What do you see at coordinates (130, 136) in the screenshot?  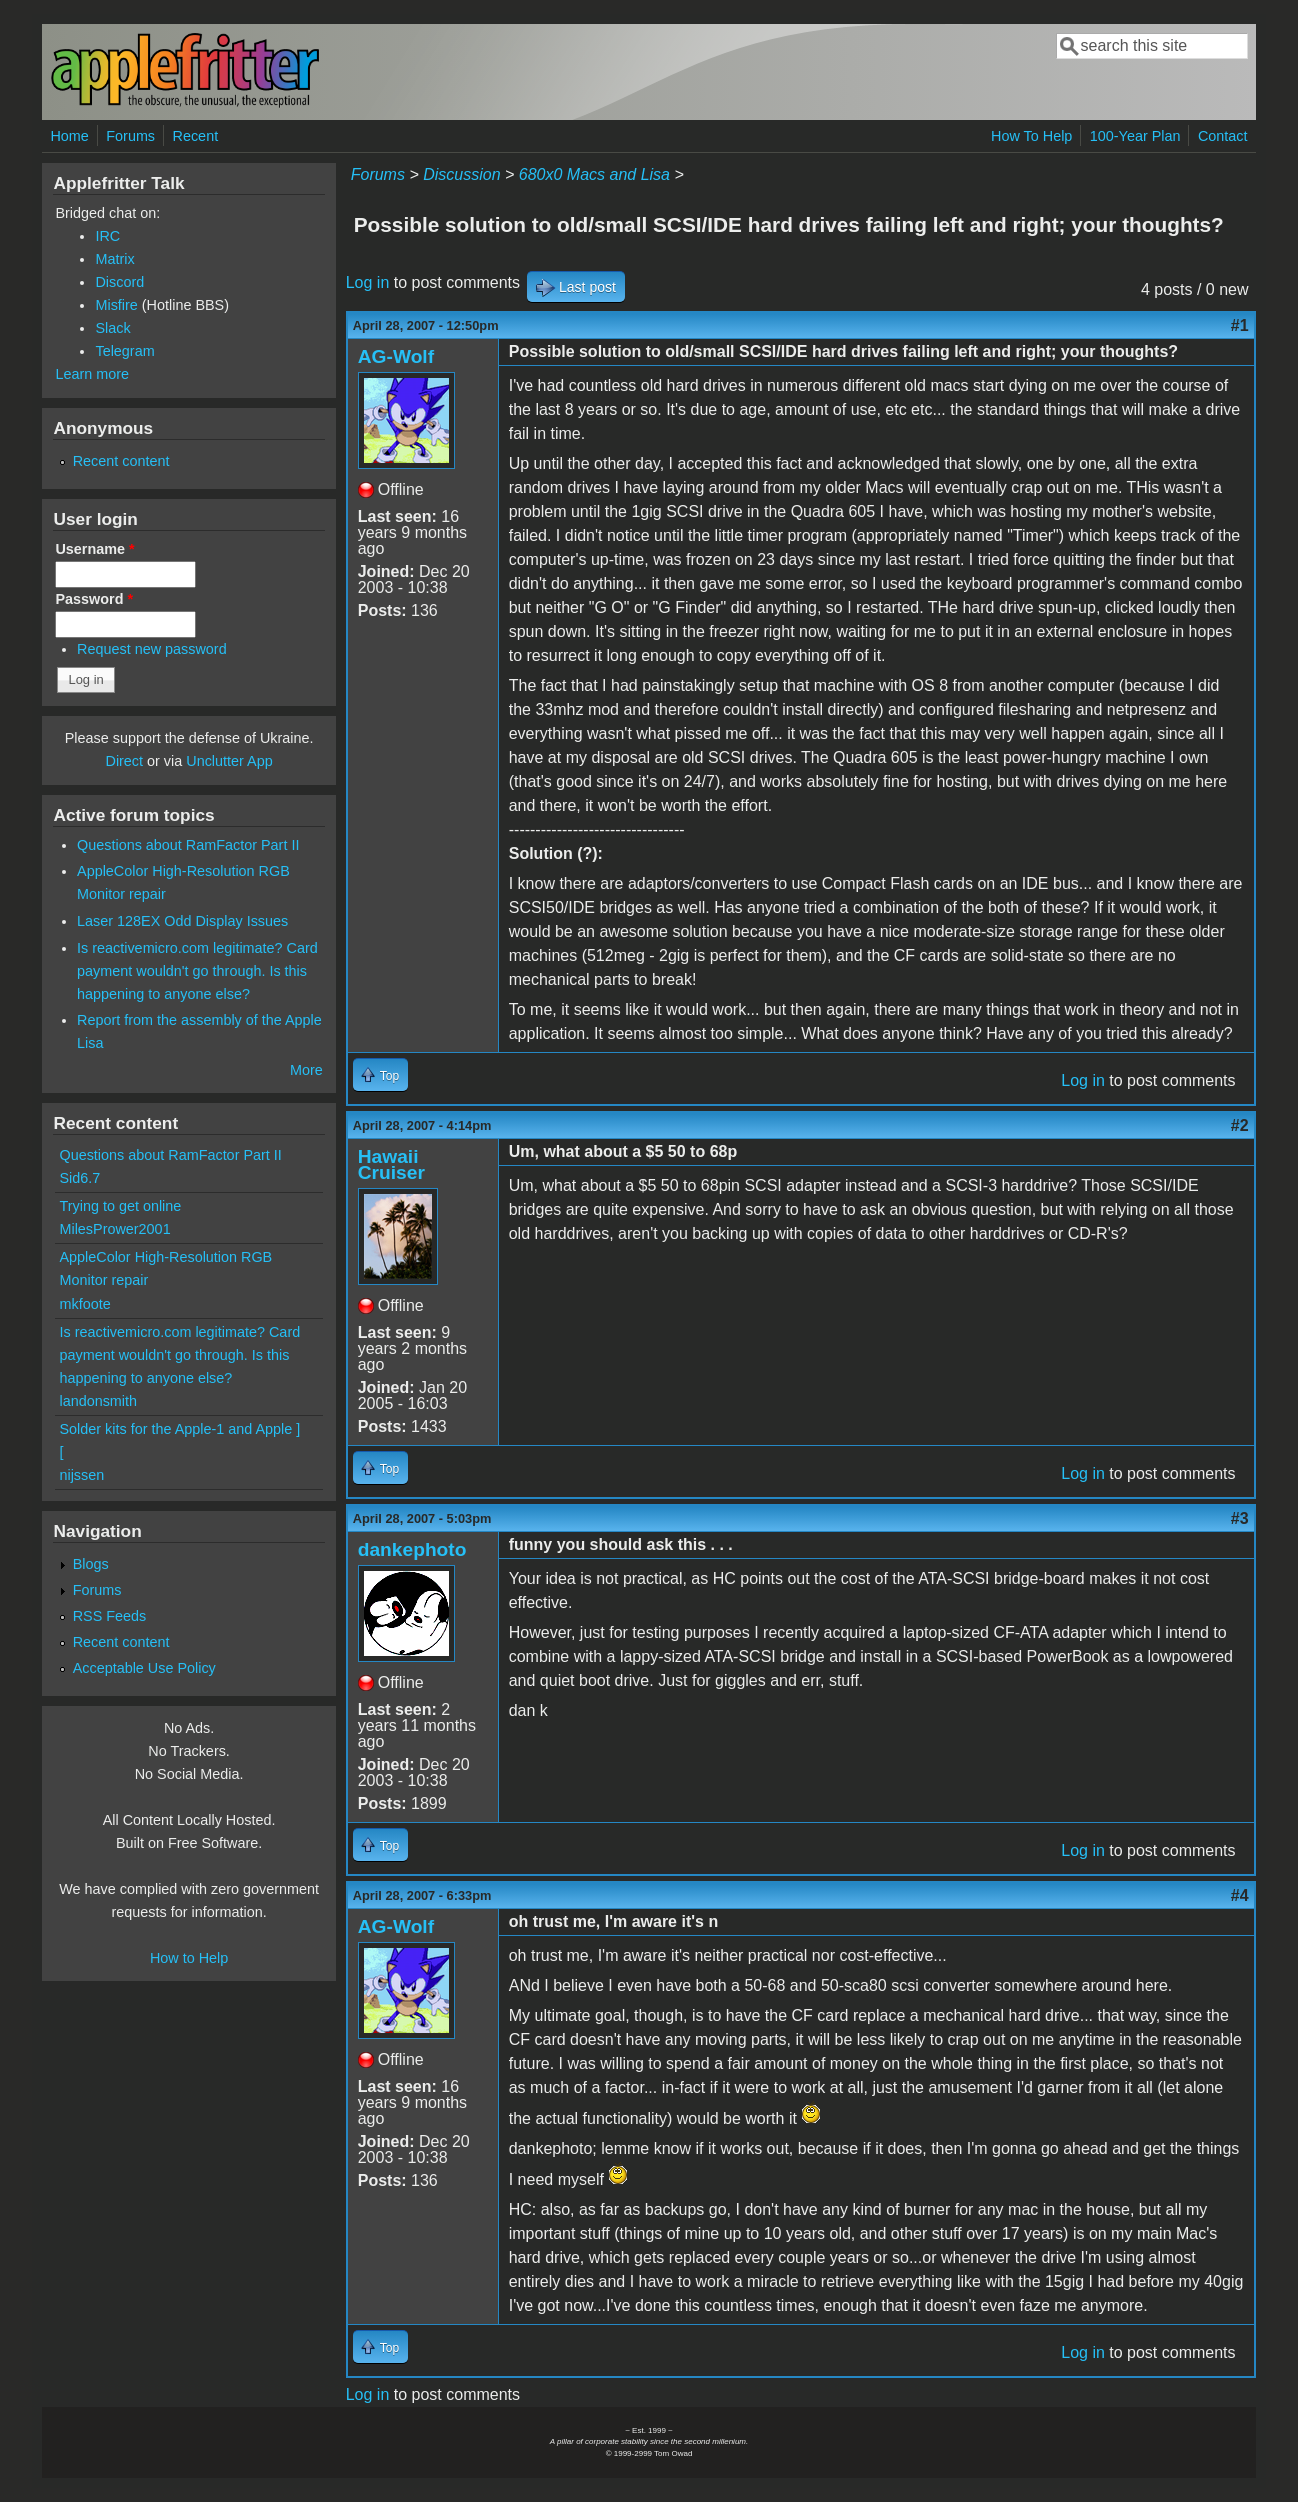 I see `Forums` at bounding box center [130, 136].